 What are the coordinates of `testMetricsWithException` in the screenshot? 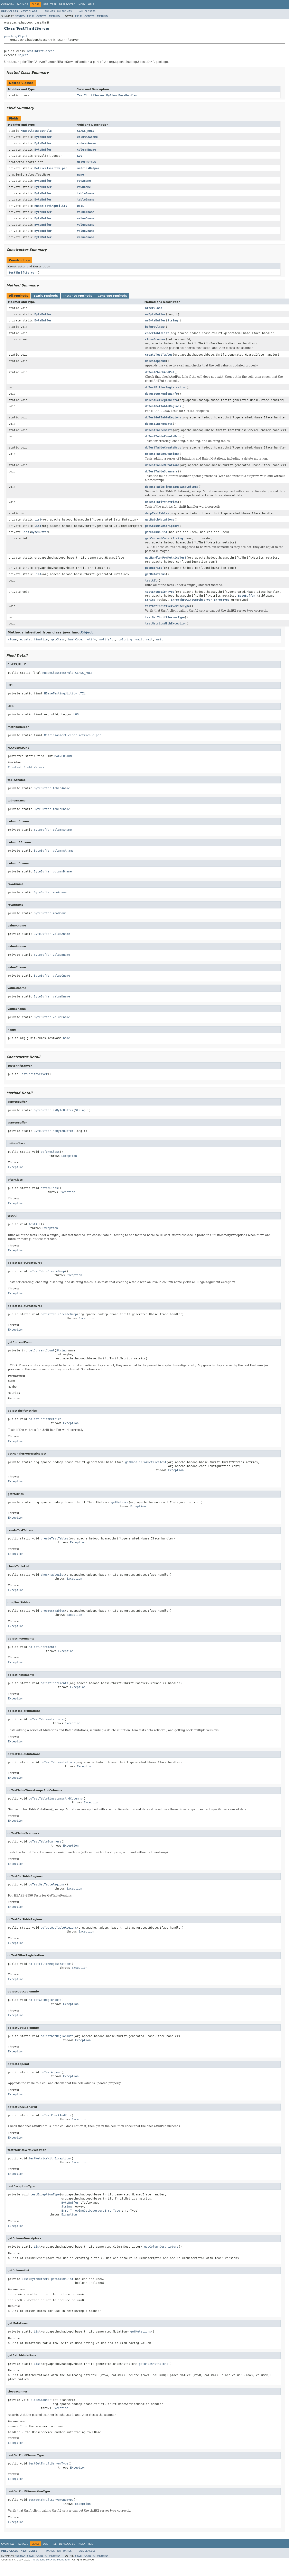 It's located at (165, 623).